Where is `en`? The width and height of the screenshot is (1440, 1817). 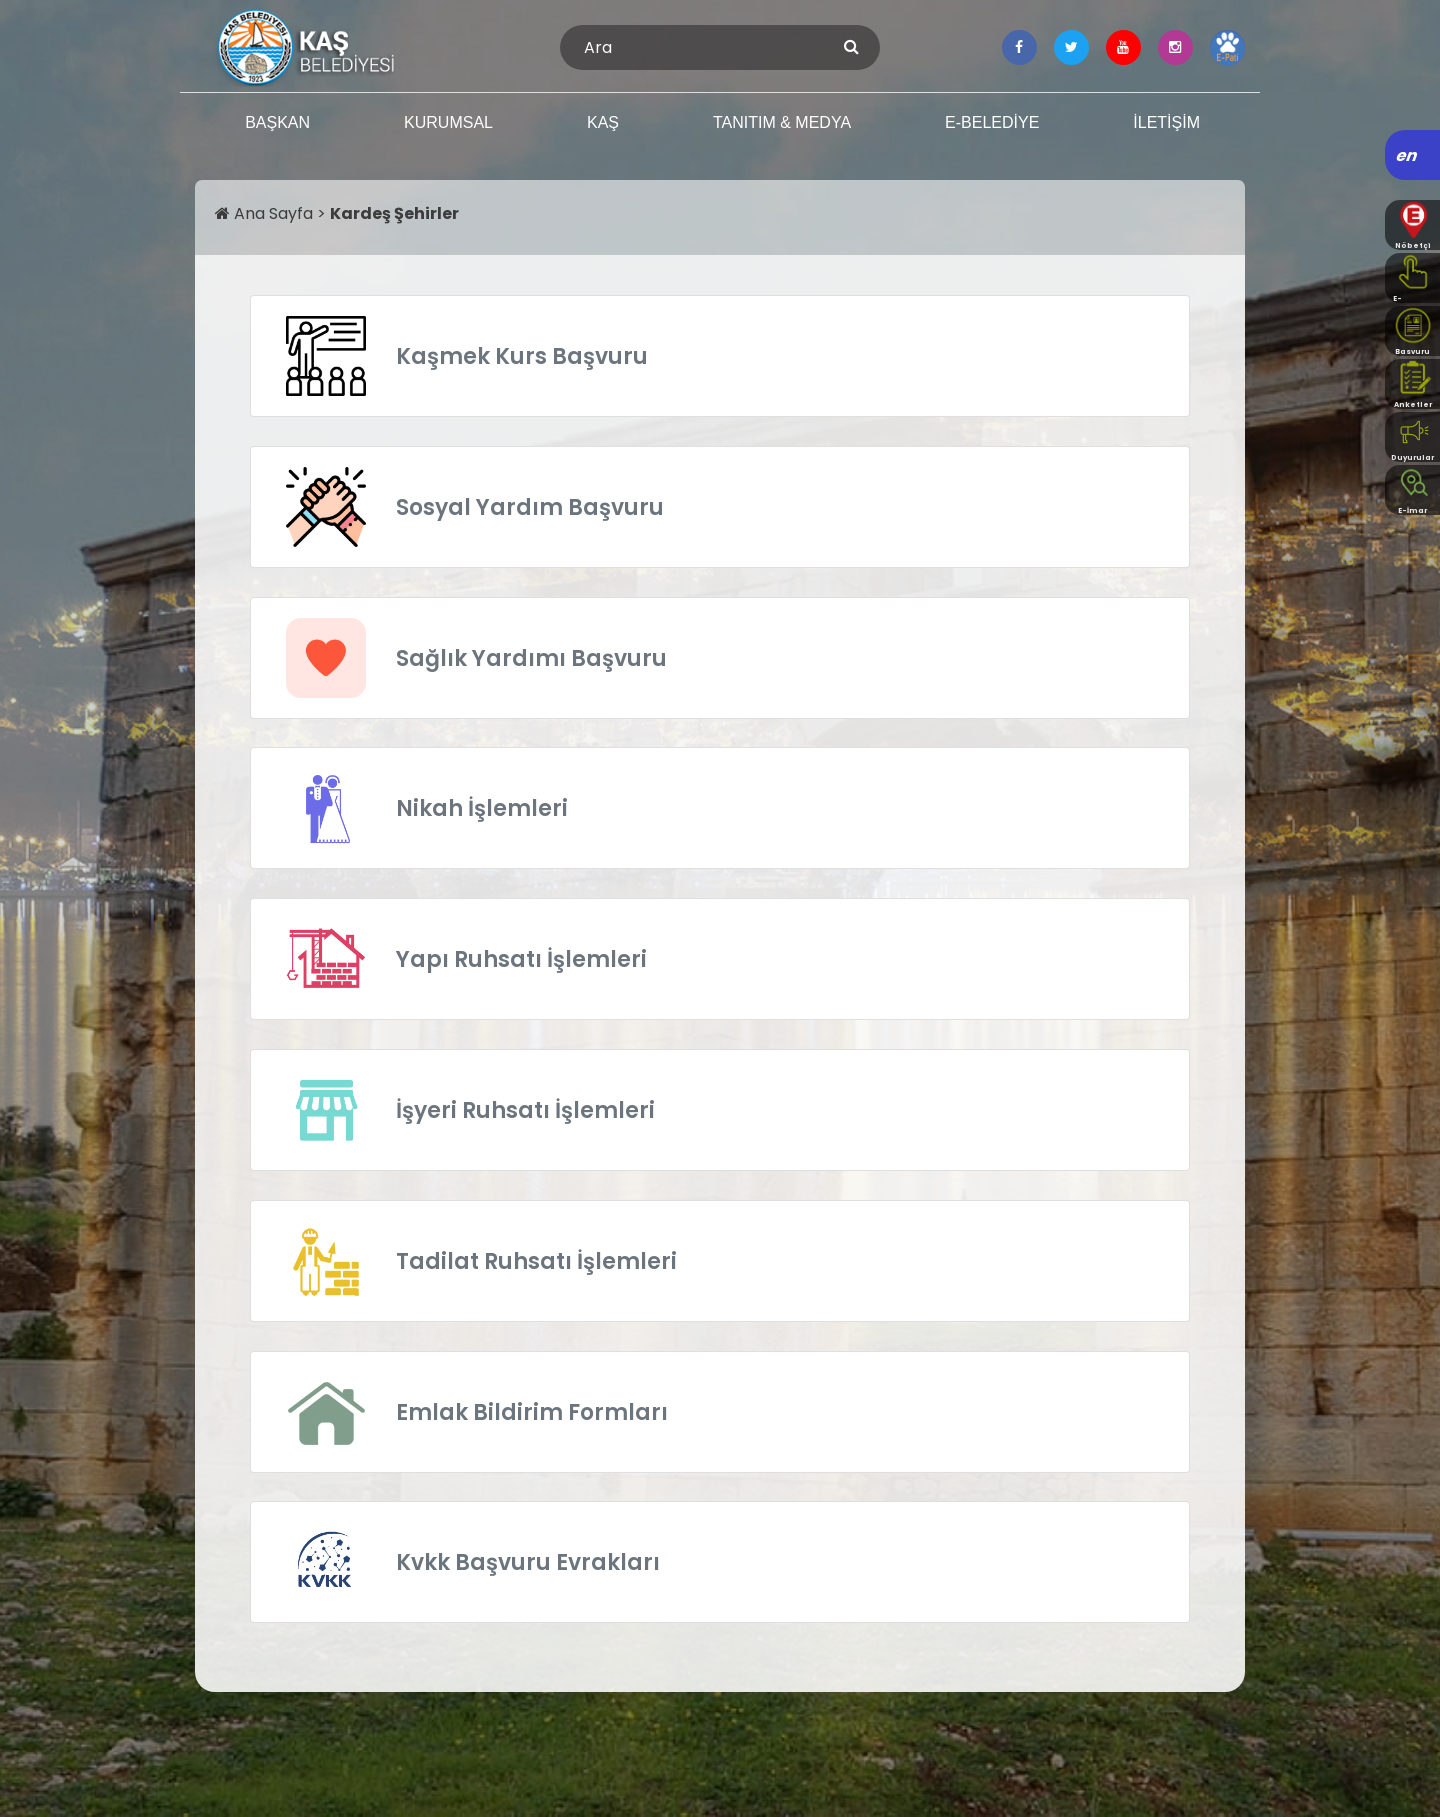 en is located at coordinates (1407, 155).